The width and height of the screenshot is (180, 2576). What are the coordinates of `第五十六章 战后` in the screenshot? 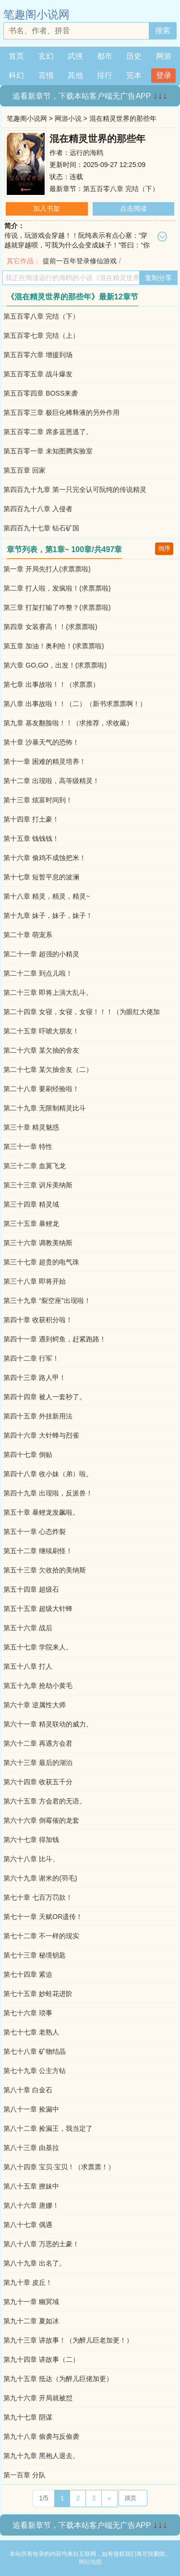 It's located at (27, 1628).